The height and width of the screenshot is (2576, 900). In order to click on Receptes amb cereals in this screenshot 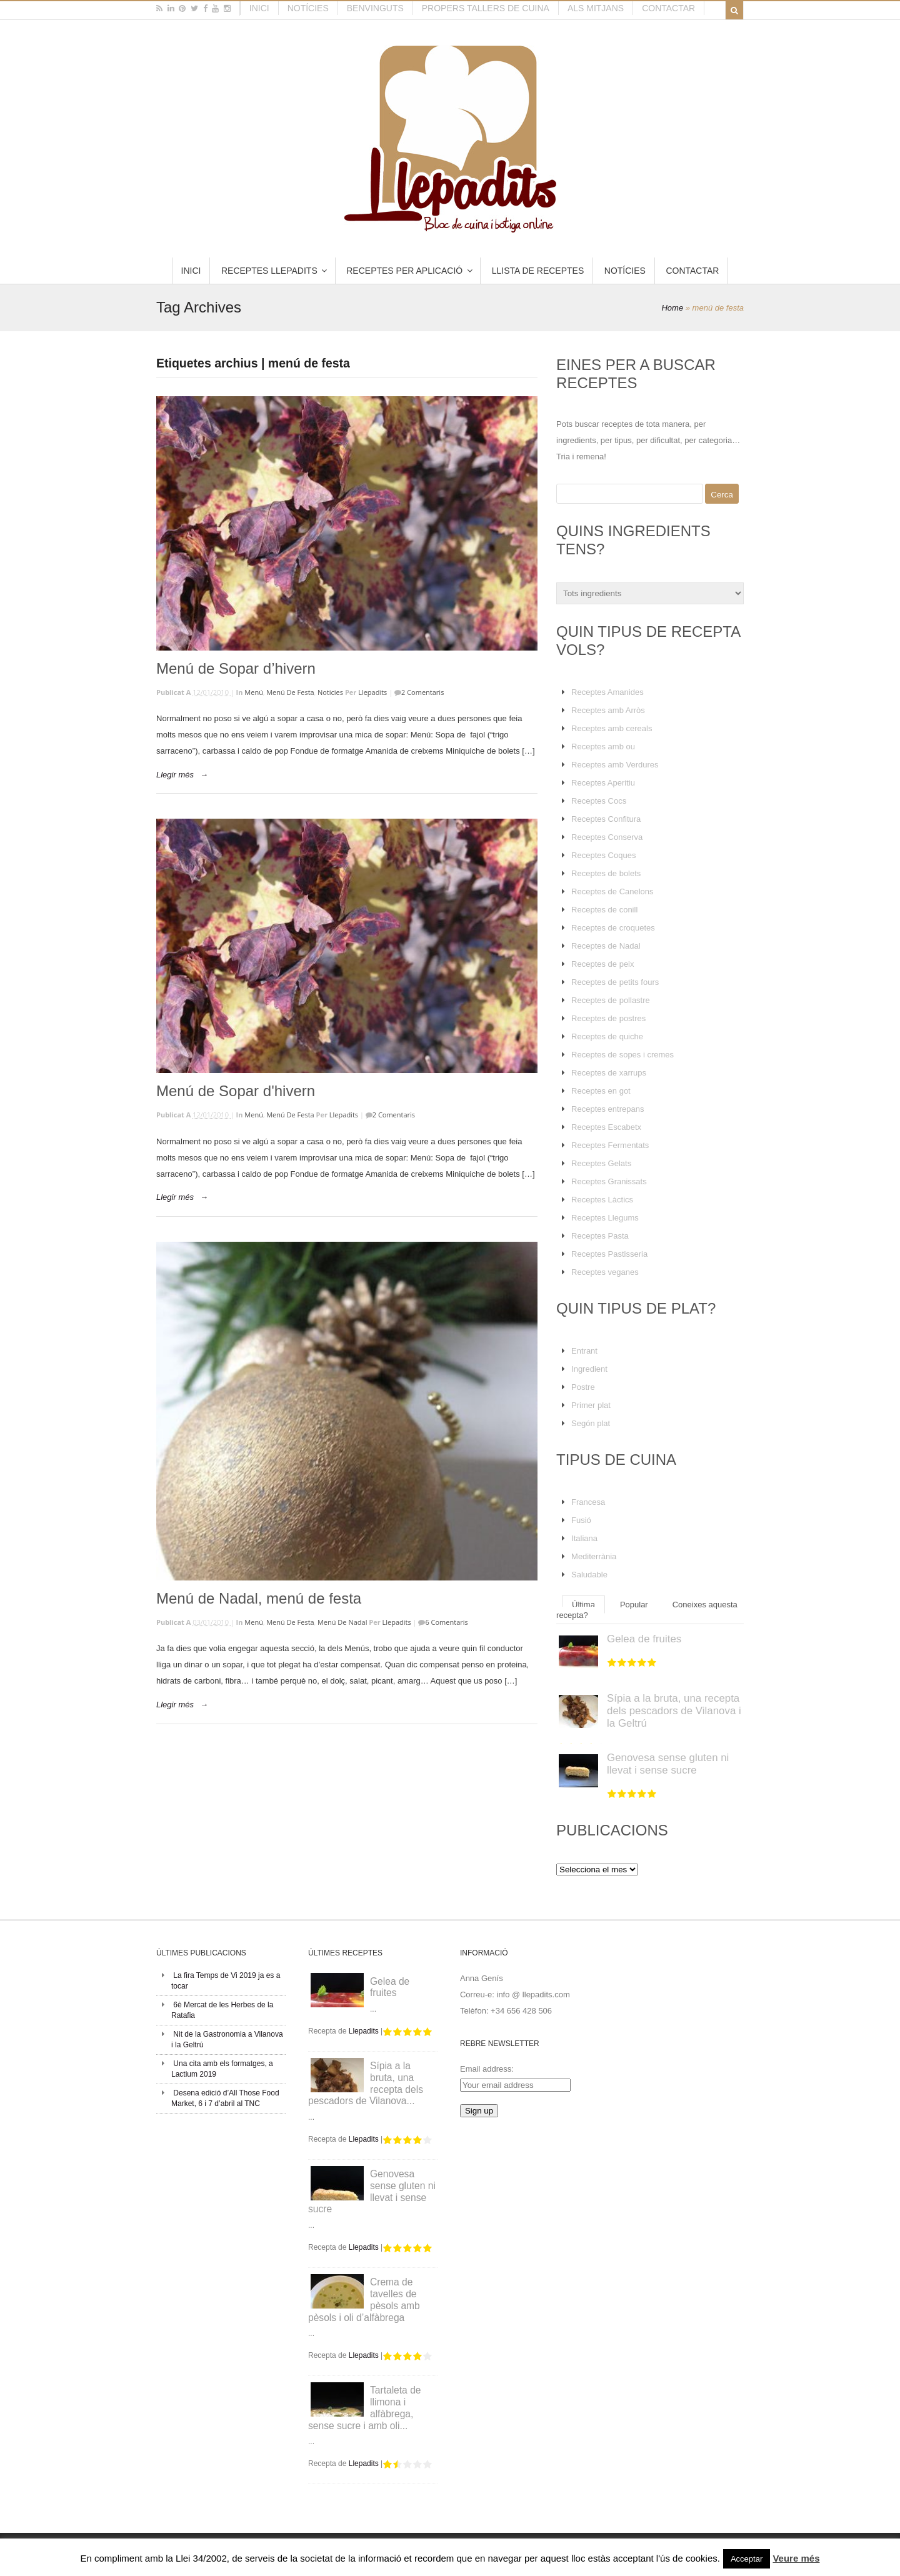, I will do `click(611, 728)`.